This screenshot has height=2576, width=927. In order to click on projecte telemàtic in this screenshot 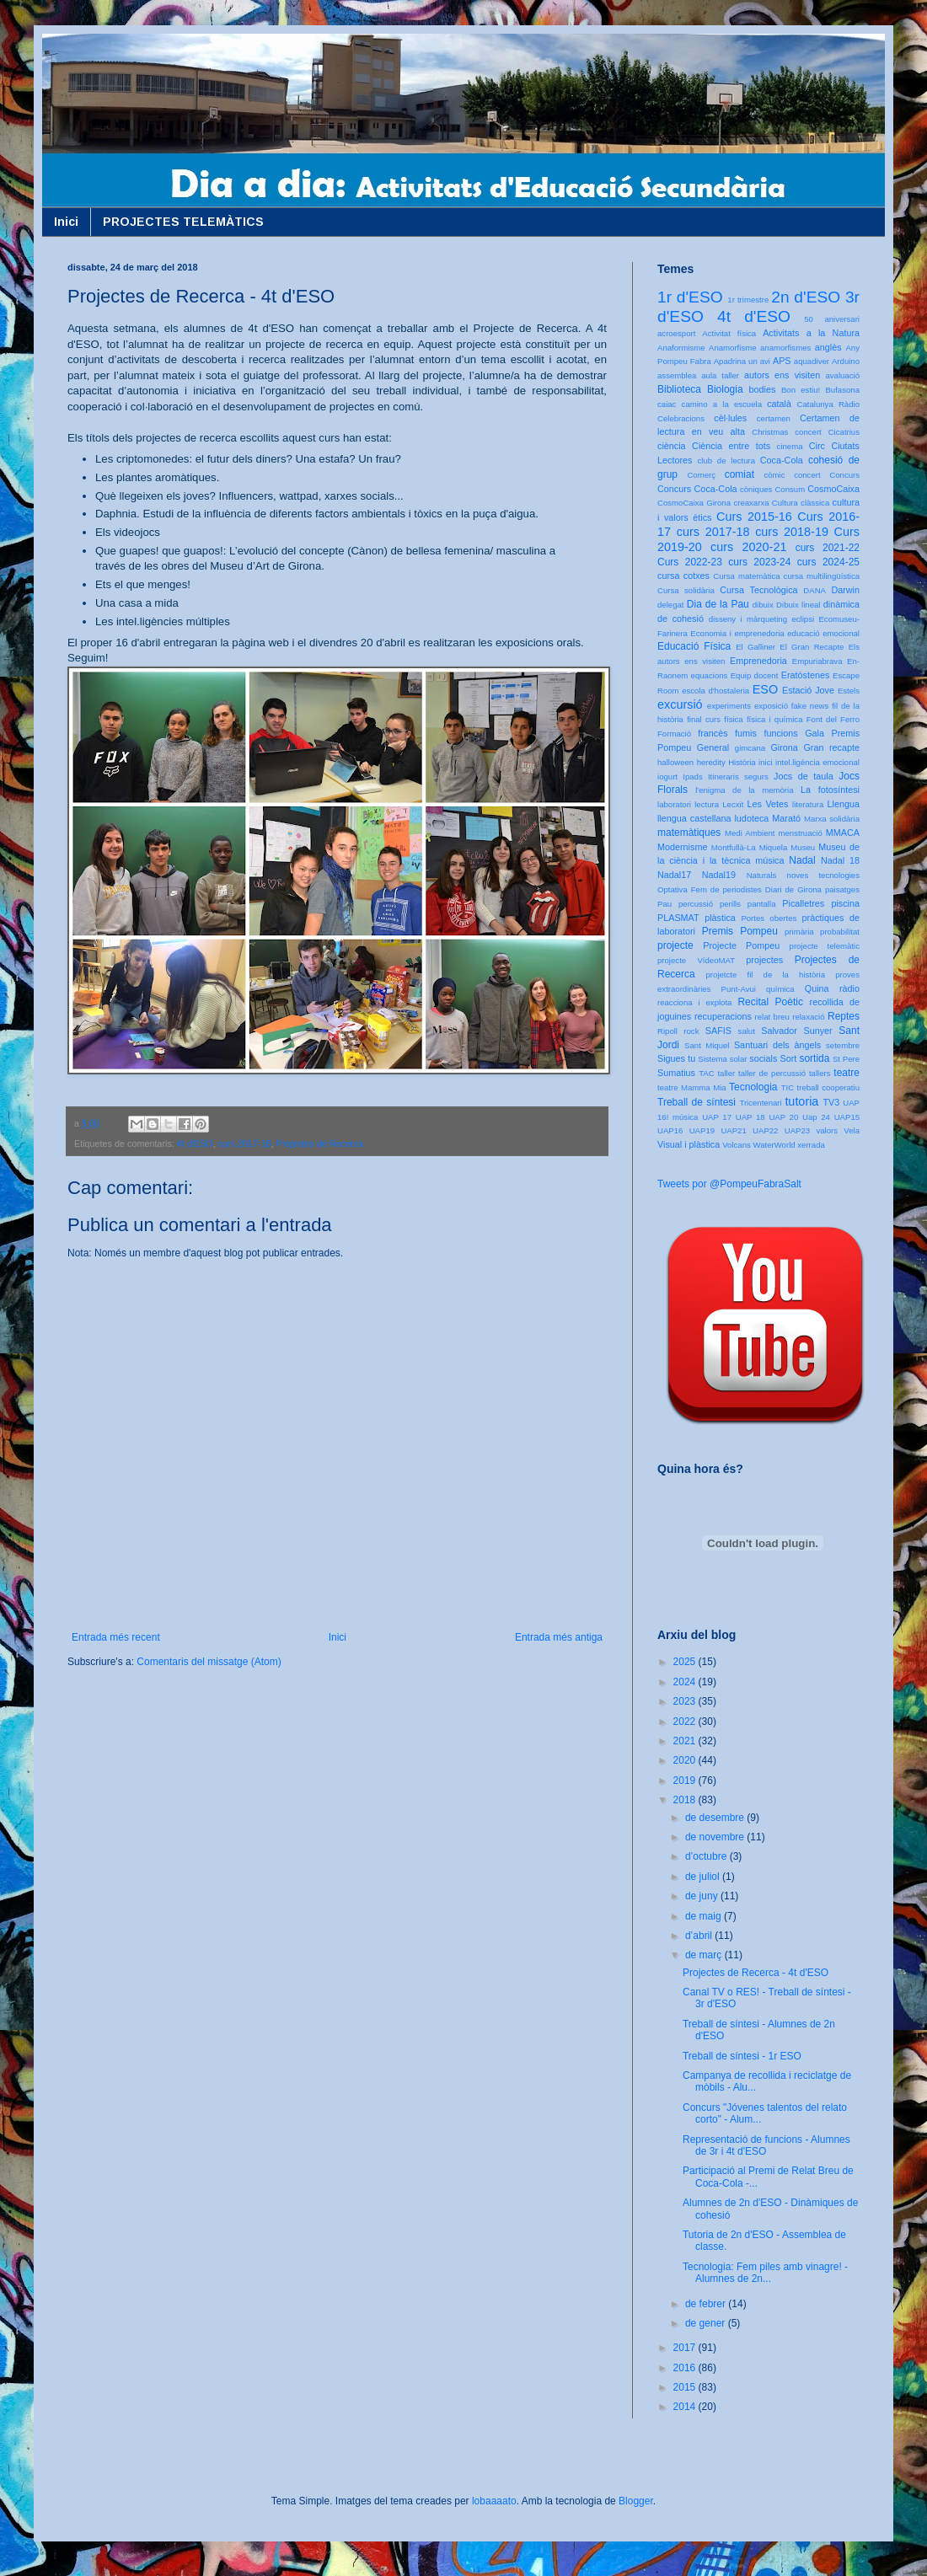, I will do `click(825, 946)`.